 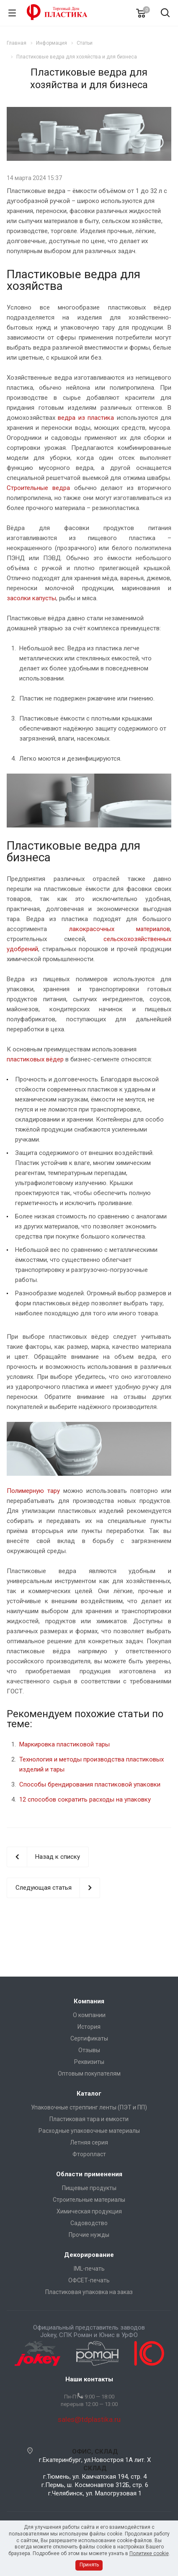 I want to click on Политике cookie, so click(x=149, y=2553).